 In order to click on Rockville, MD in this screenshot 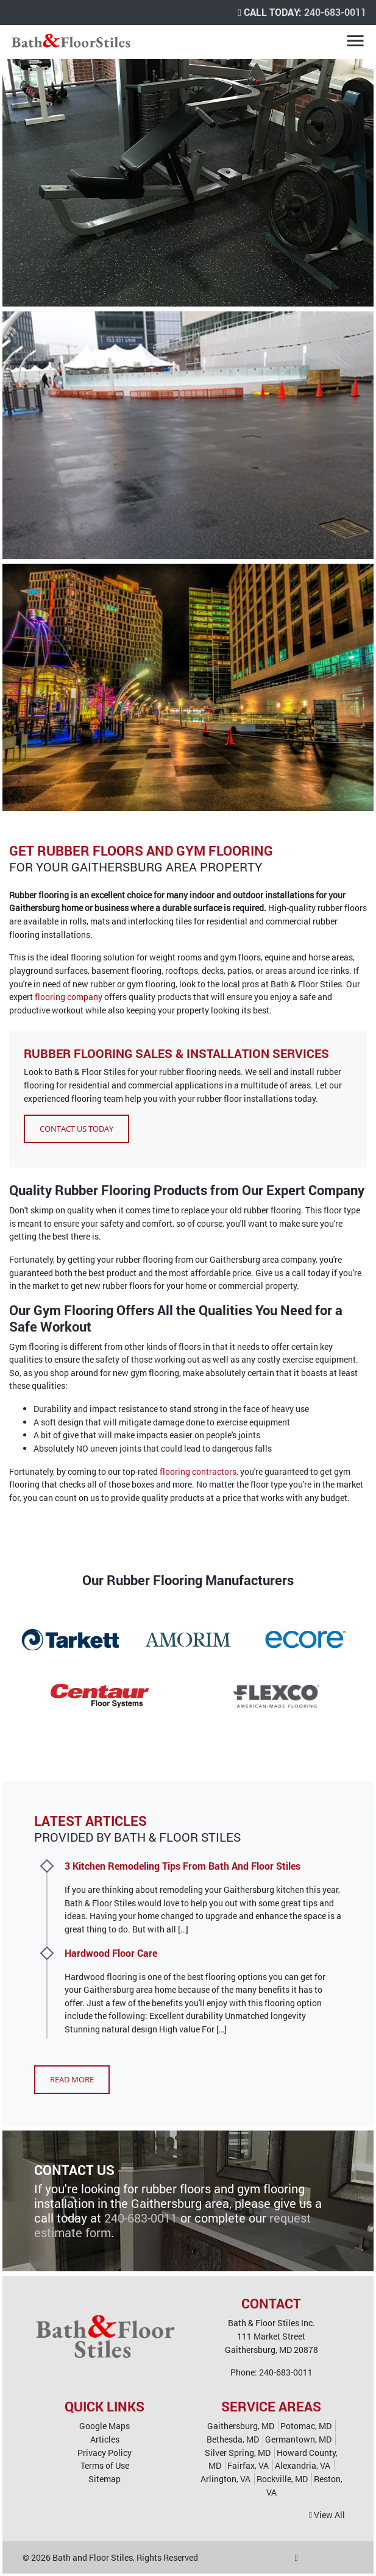, I will do `click(282, 2479)`.